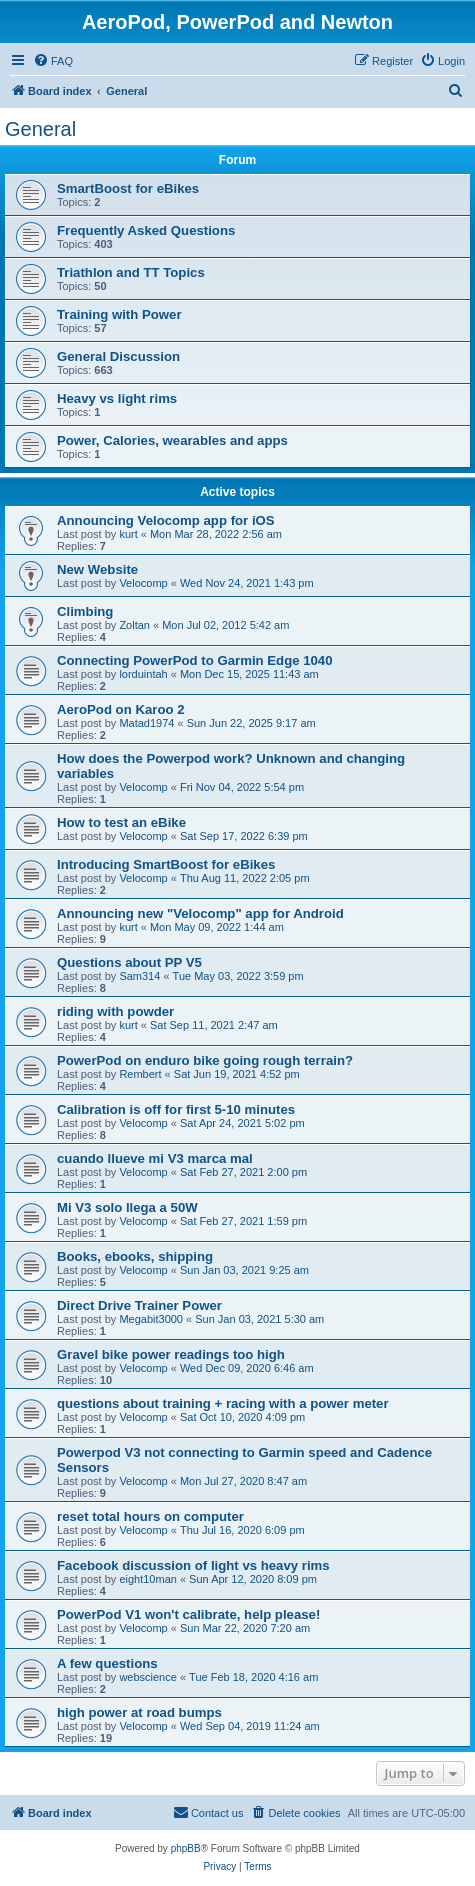 The image size is (475, 1886). I want to click on webscience, so click(147, 1677).